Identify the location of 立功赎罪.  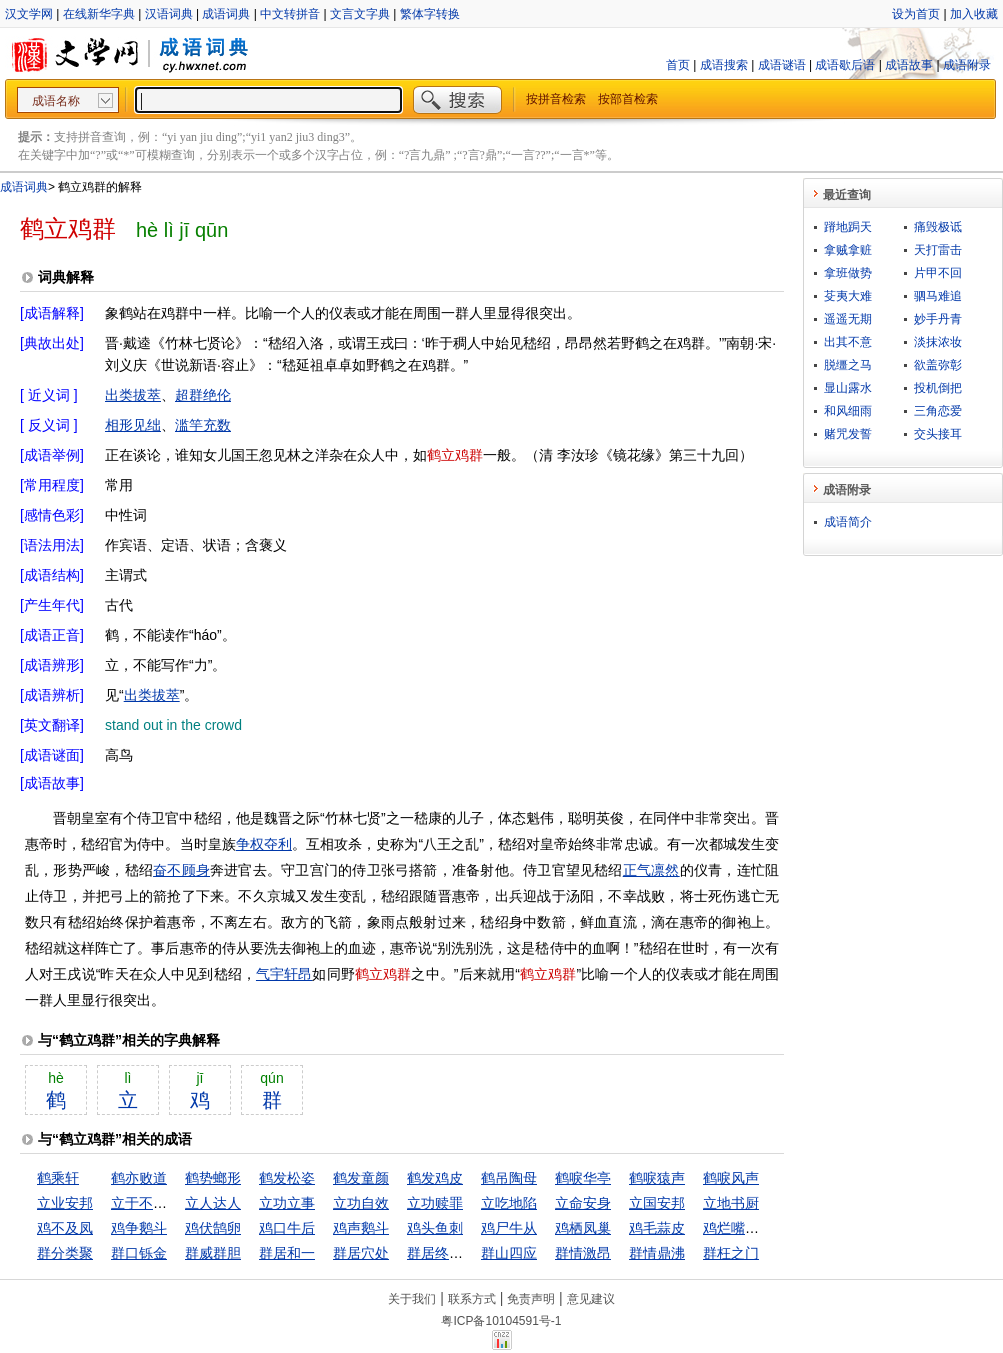
(435, 1203).